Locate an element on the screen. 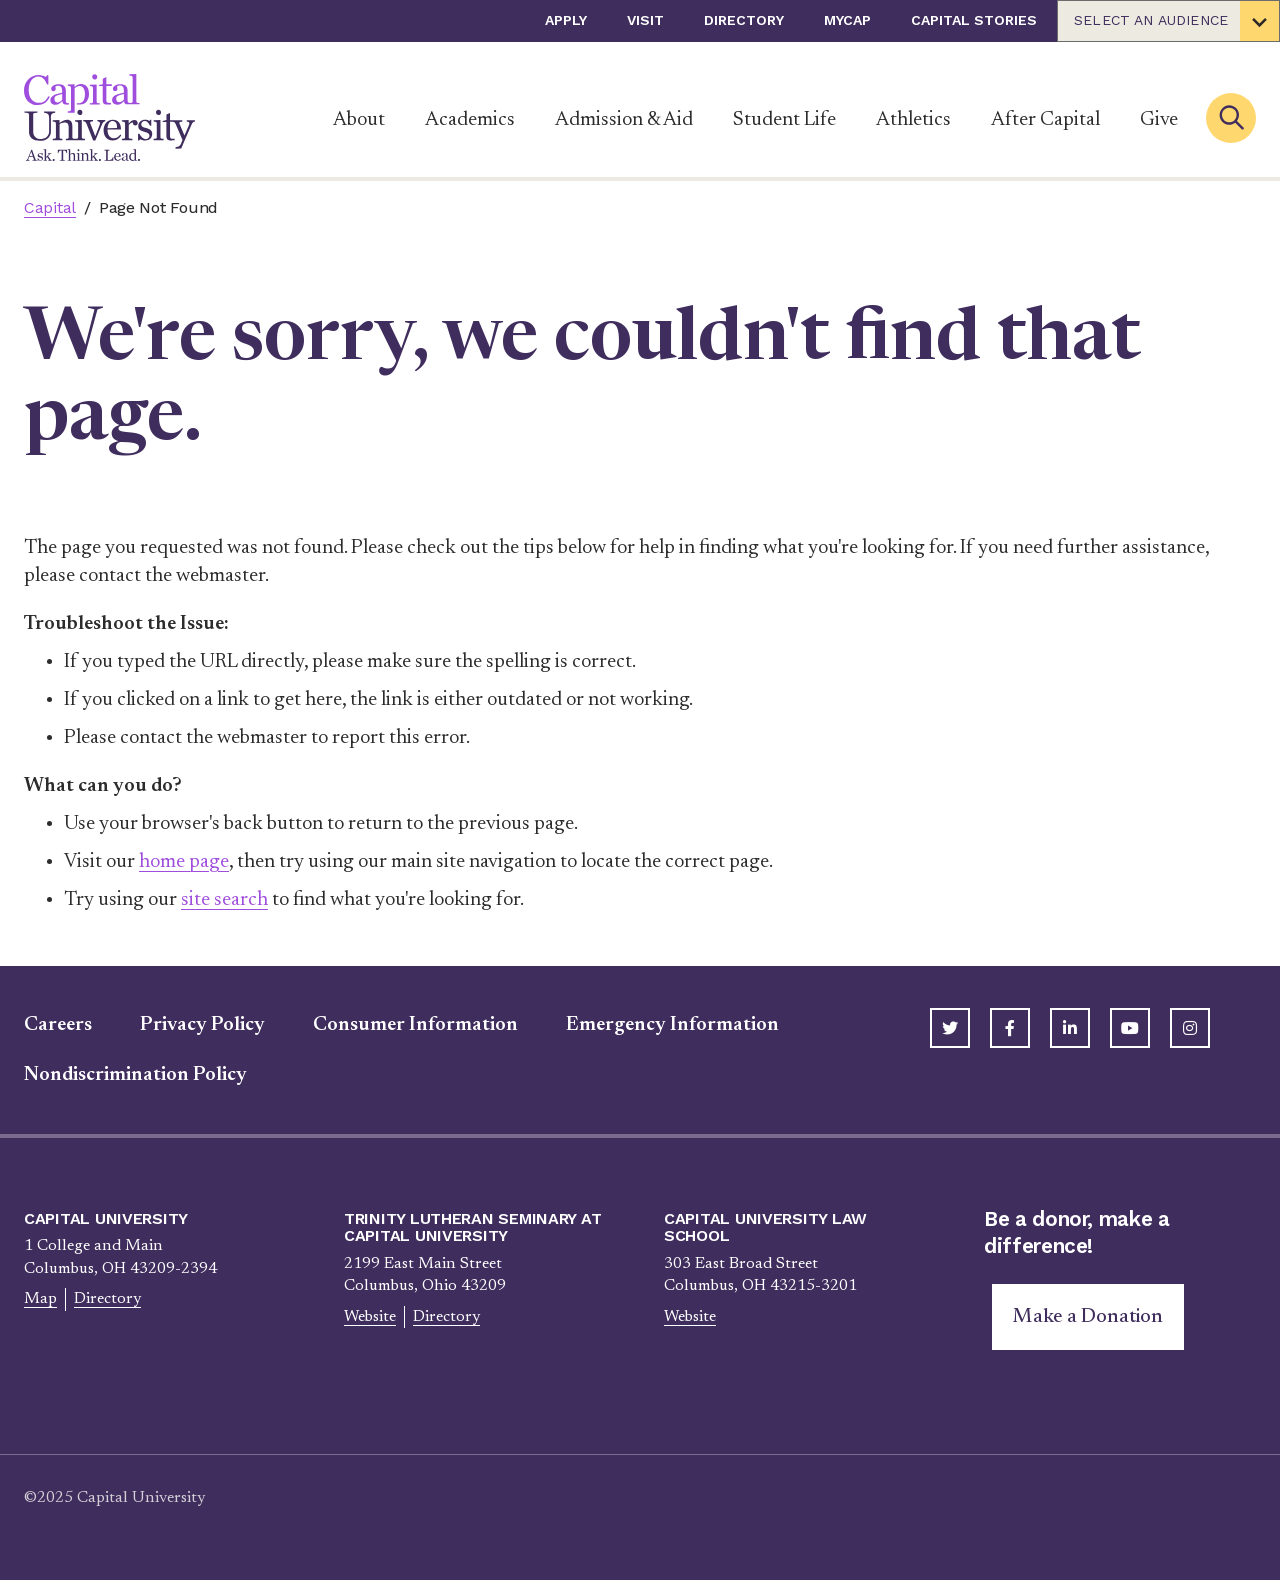 The height and width of the screenshot is (1580, 1280). Apply is located at coordinates (566, 20).